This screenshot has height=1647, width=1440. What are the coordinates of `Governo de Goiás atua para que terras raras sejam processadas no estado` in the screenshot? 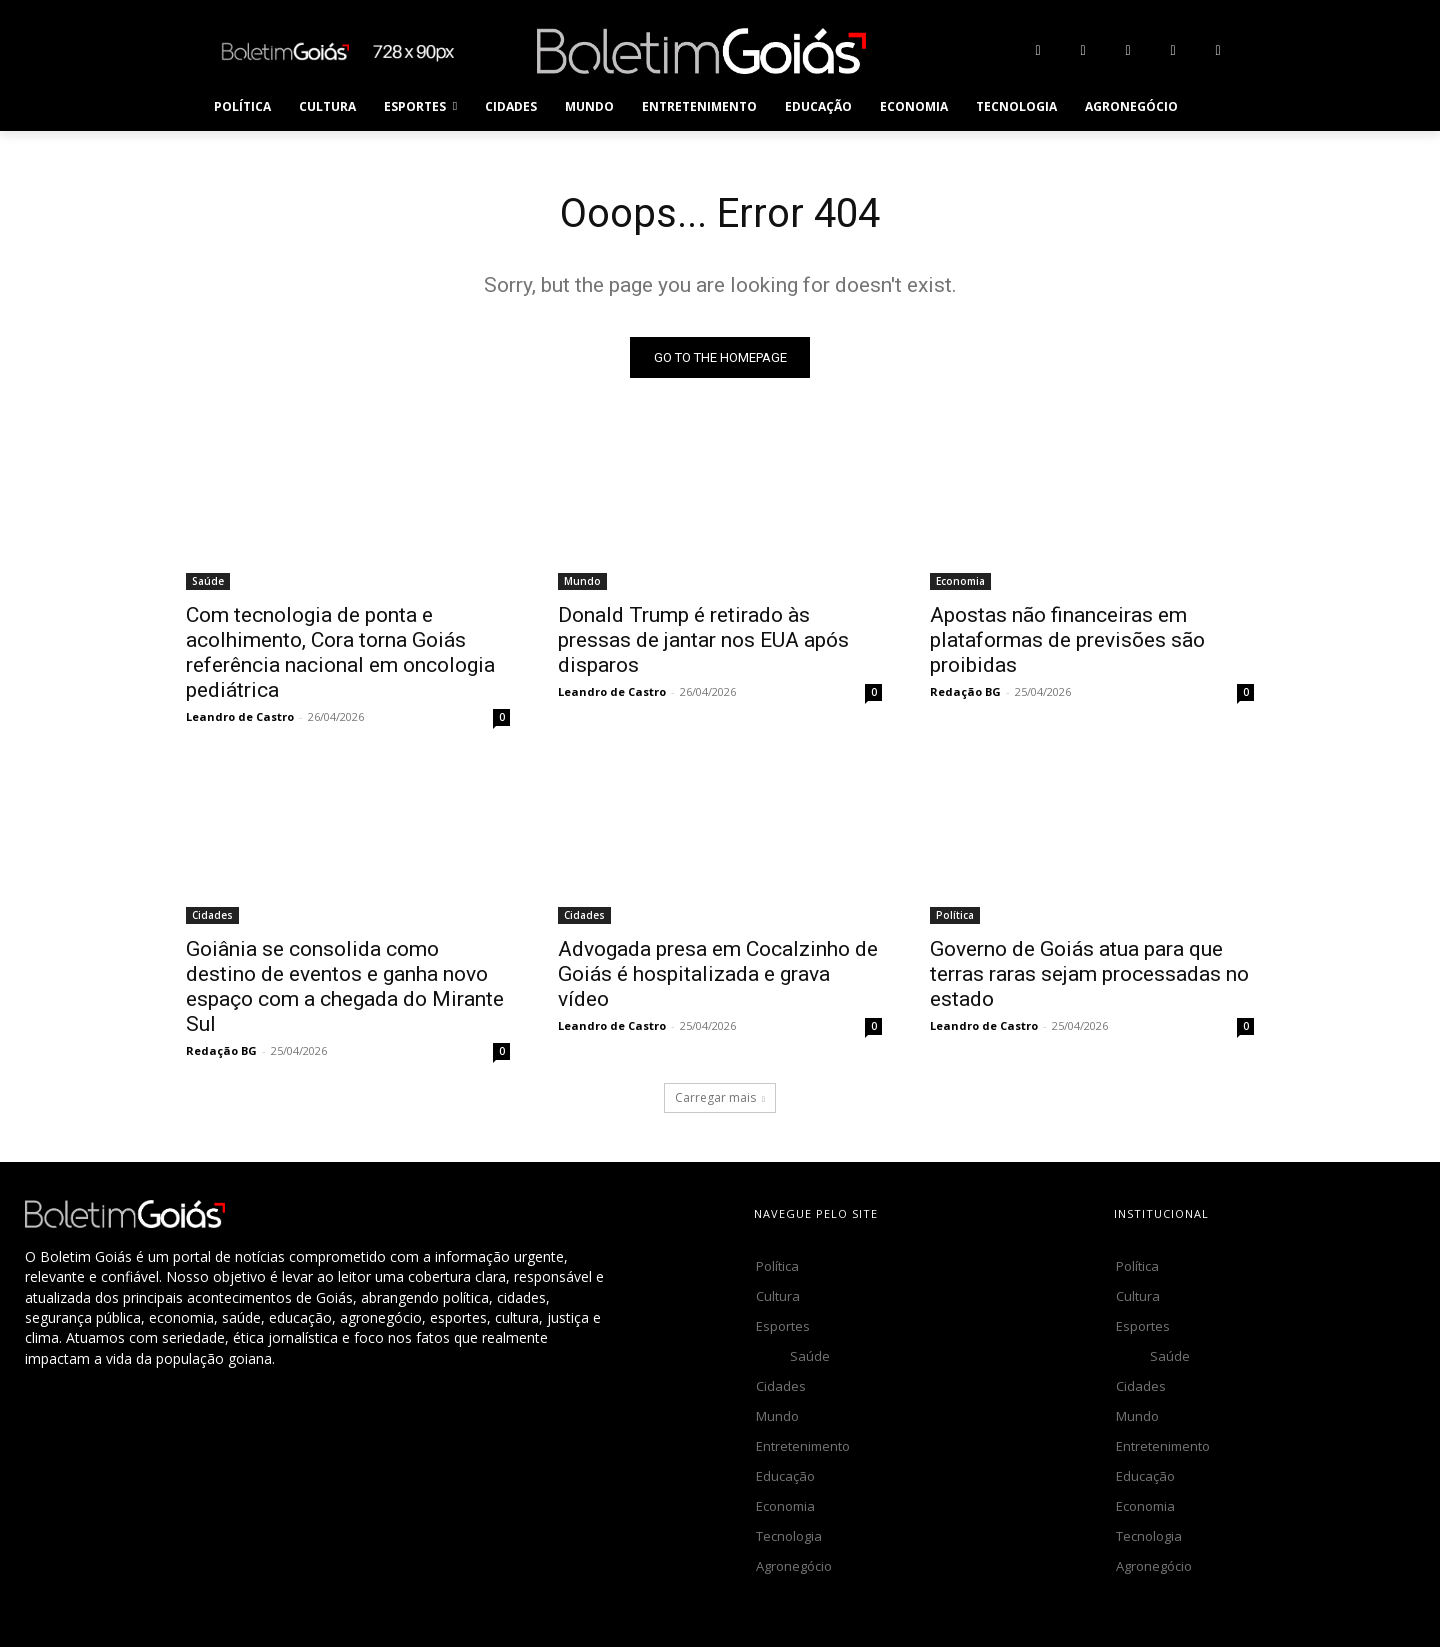 It's located at (1089, 975).